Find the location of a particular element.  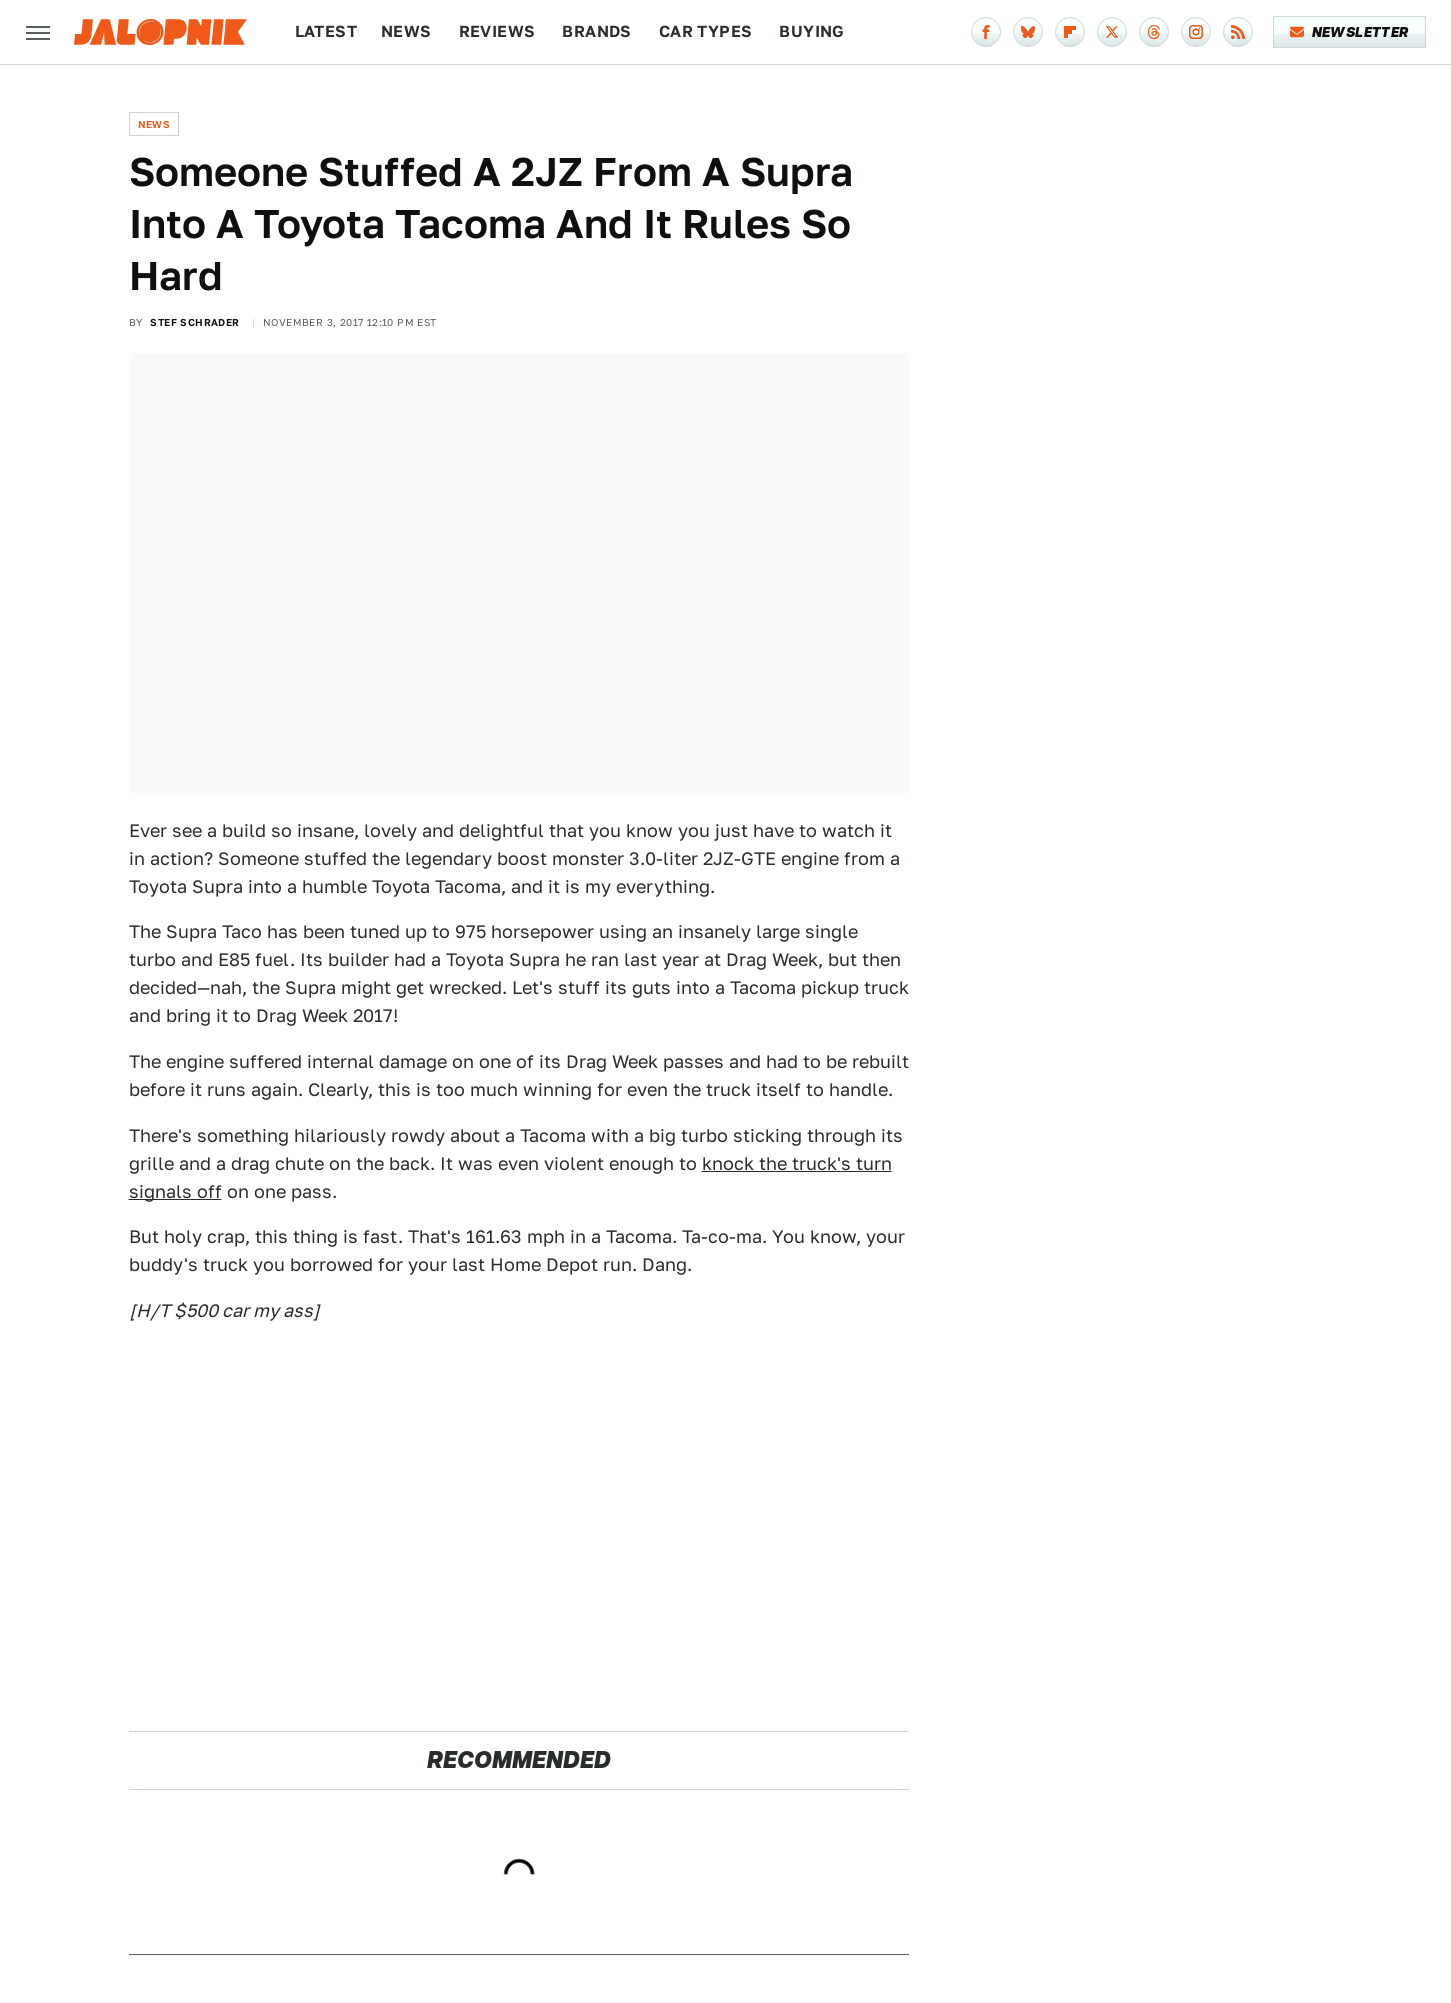

Brands is located at coordinates (596, 31).